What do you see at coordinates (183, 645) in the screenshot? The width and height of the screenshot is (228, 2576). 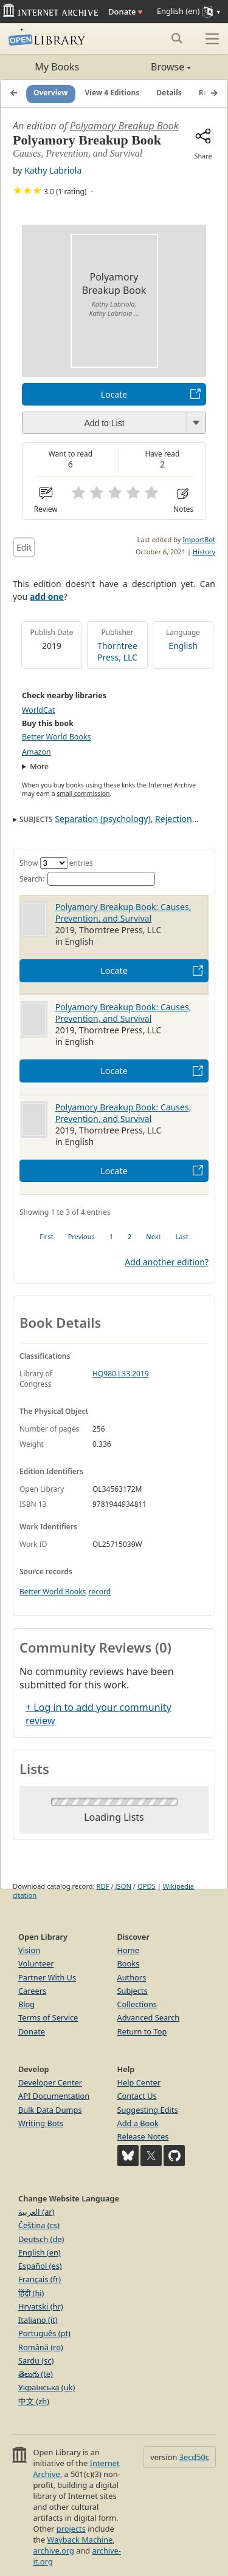 I see `English` at bounding box center [183, 645].